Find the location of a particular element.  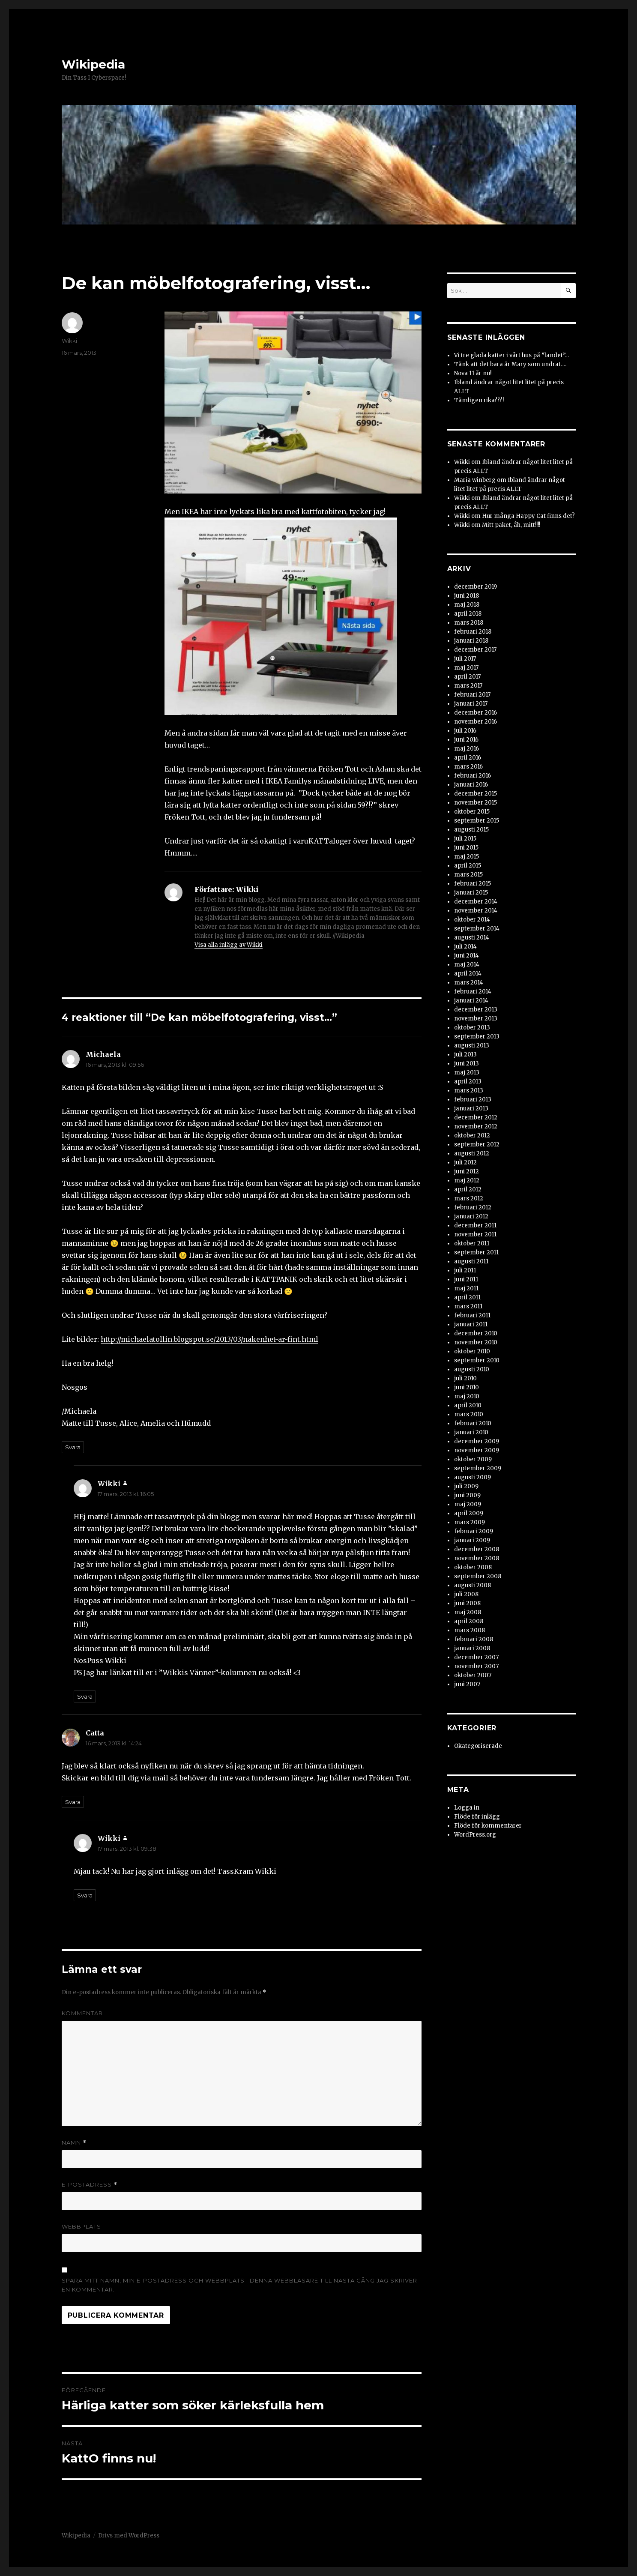

december 2009 is located at coordinates (476, 1441).